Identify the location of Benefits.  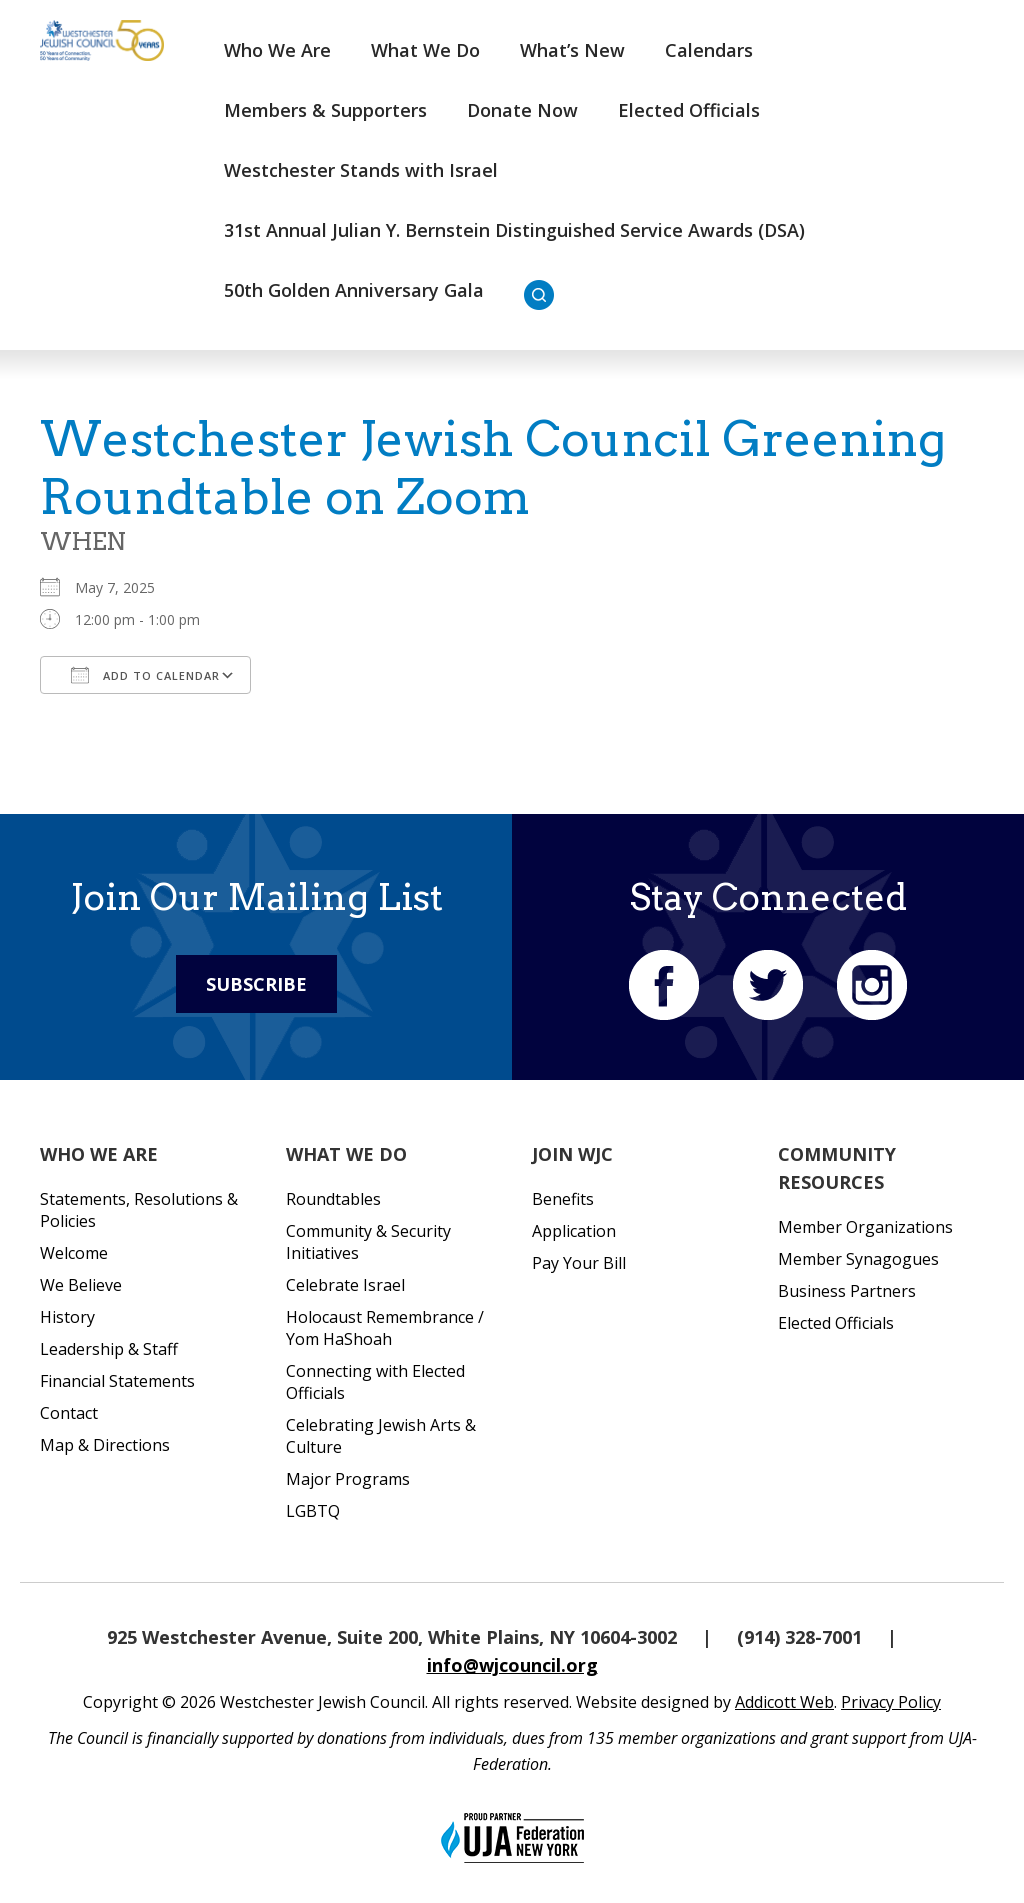
(563, 1199).